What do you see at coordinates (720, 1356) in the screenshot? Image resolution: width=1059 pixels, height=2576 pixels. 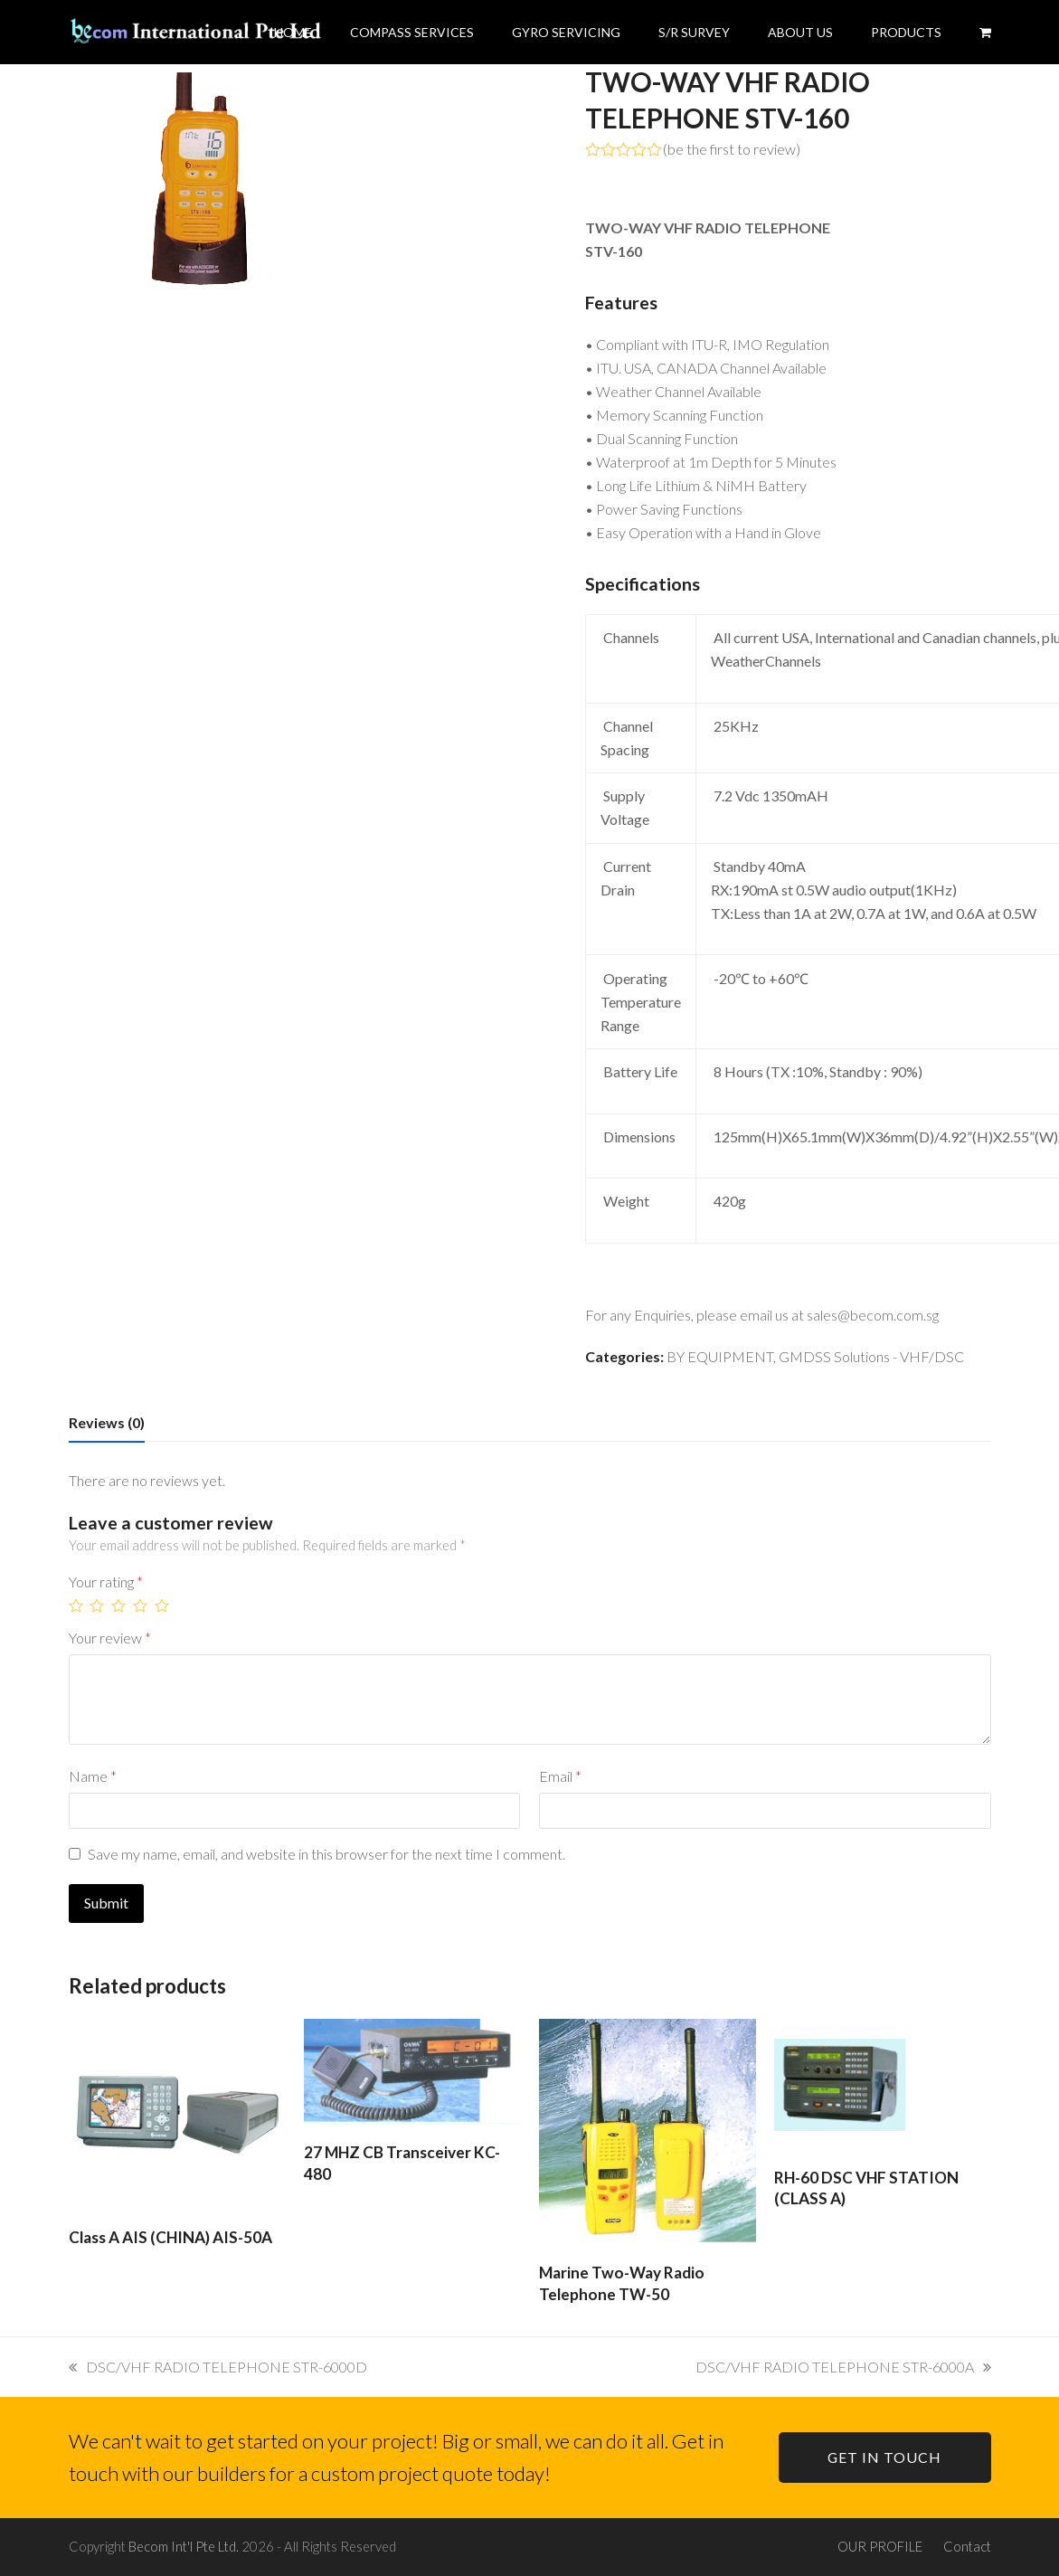 I see `BY EQUIPMENT` at bounding box center [720, 1356].